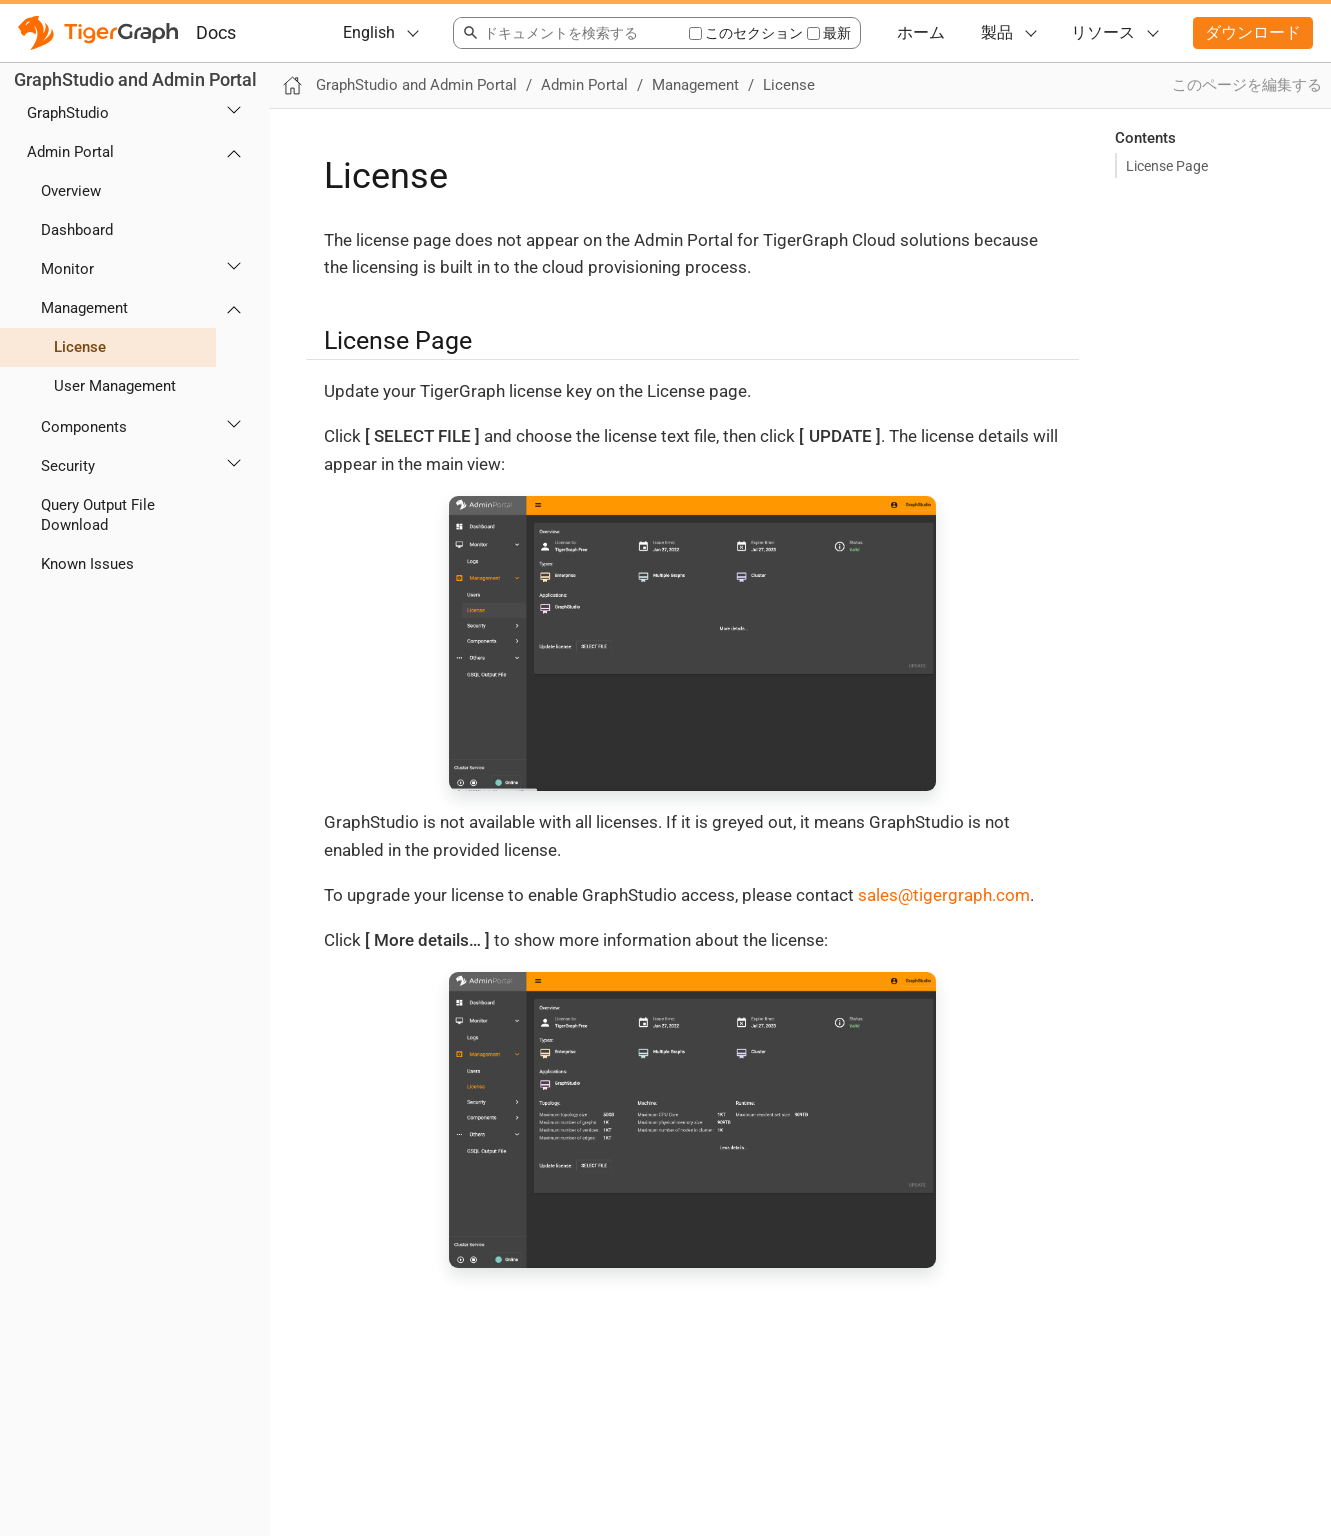 The width and height of the screenshot is (1331, 1536). What do you see at coordinates (1247, 85) in the screenshot?
I see `このページを編集する` at bounding box center [1247, 85].